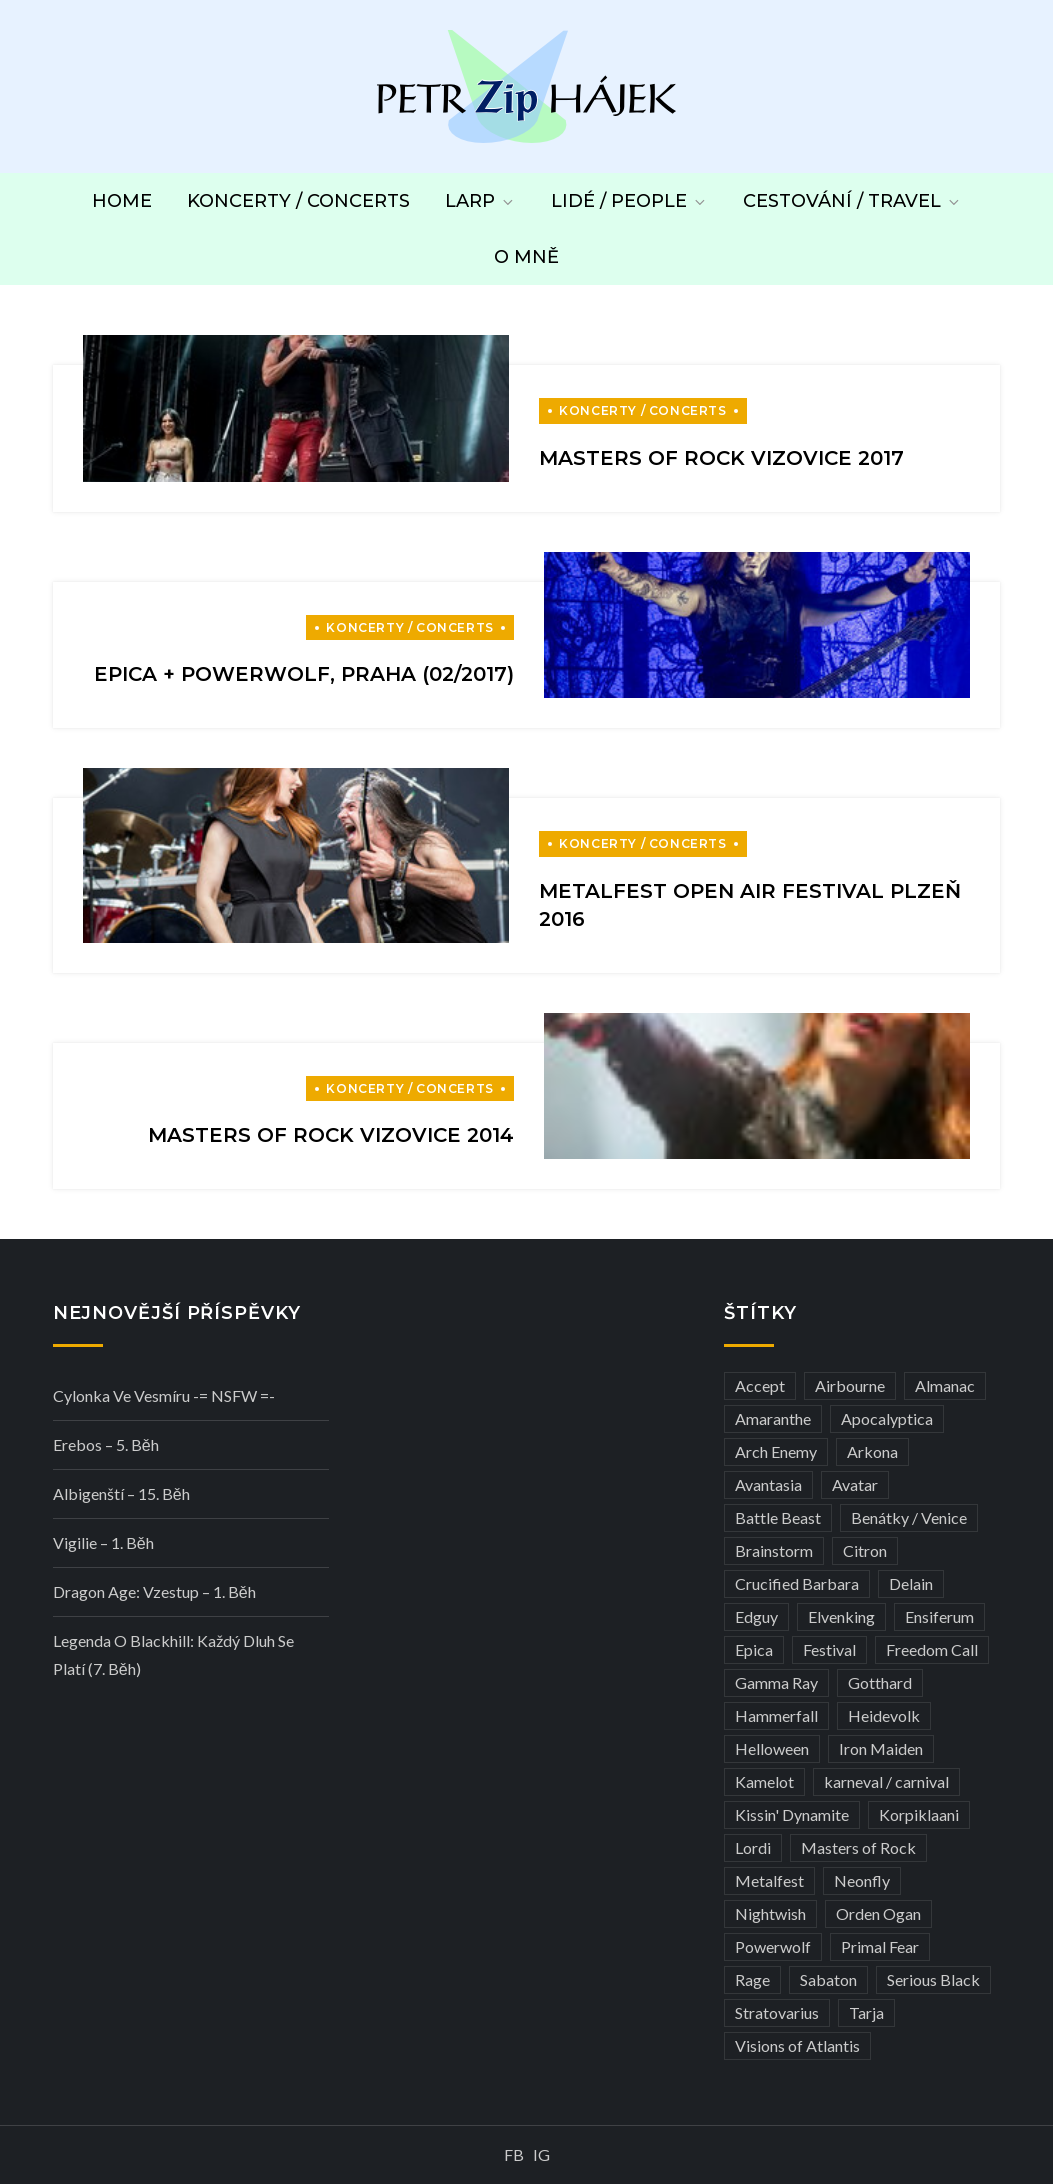  What do you see at coordinates (858, 1847) in the screenshot?
I see `Masters of Rock [Masters of Rock (7 položek)]` at bounding box center [858, 1847].